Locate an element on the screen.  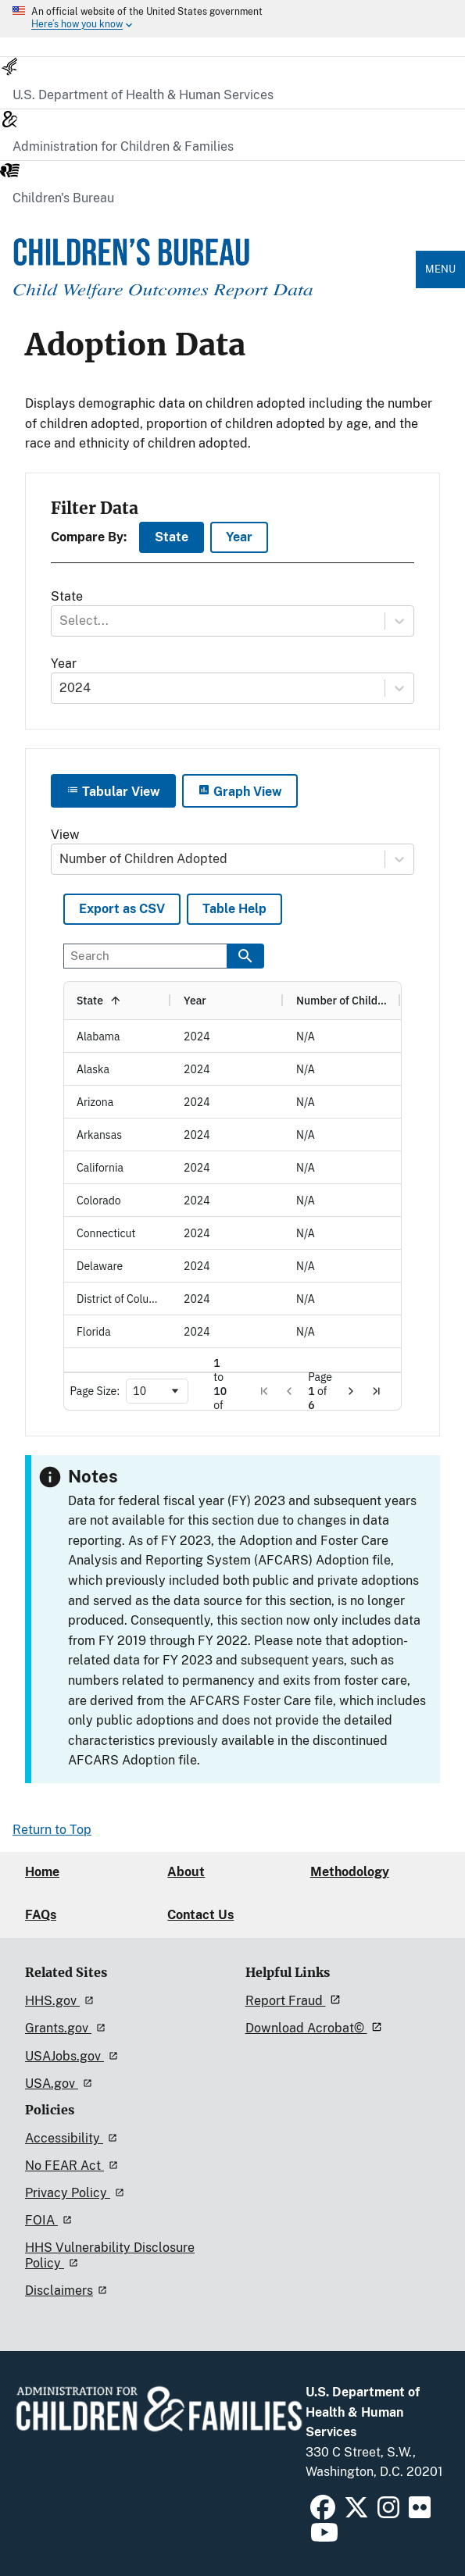
About is located at coordinates (186, 1871).